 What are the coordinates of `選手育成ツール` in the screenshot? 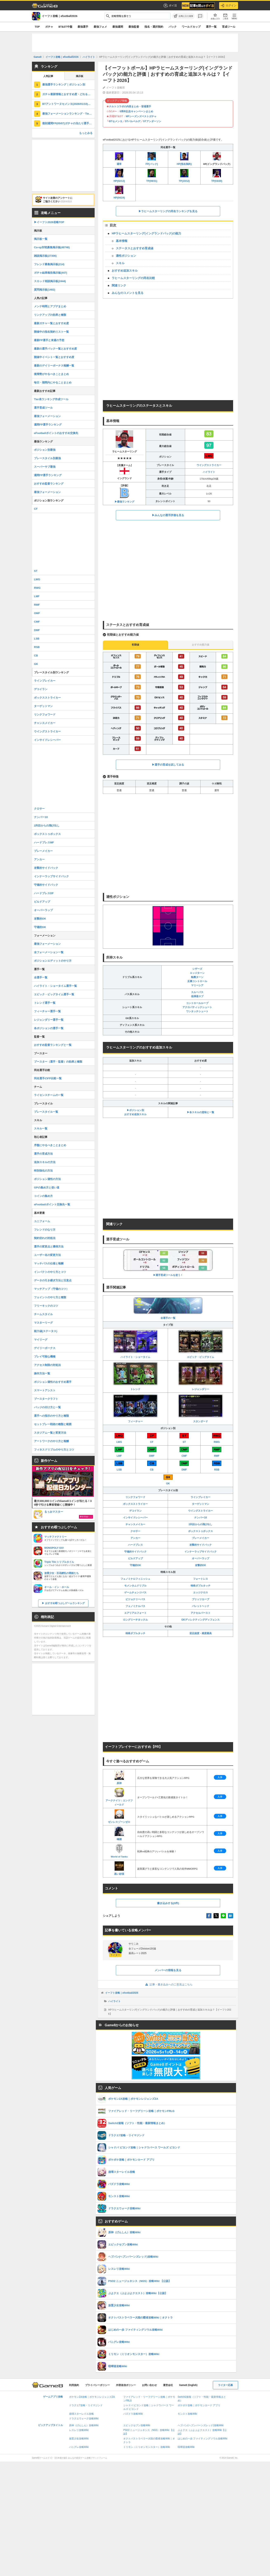 It's located at (43, 407).